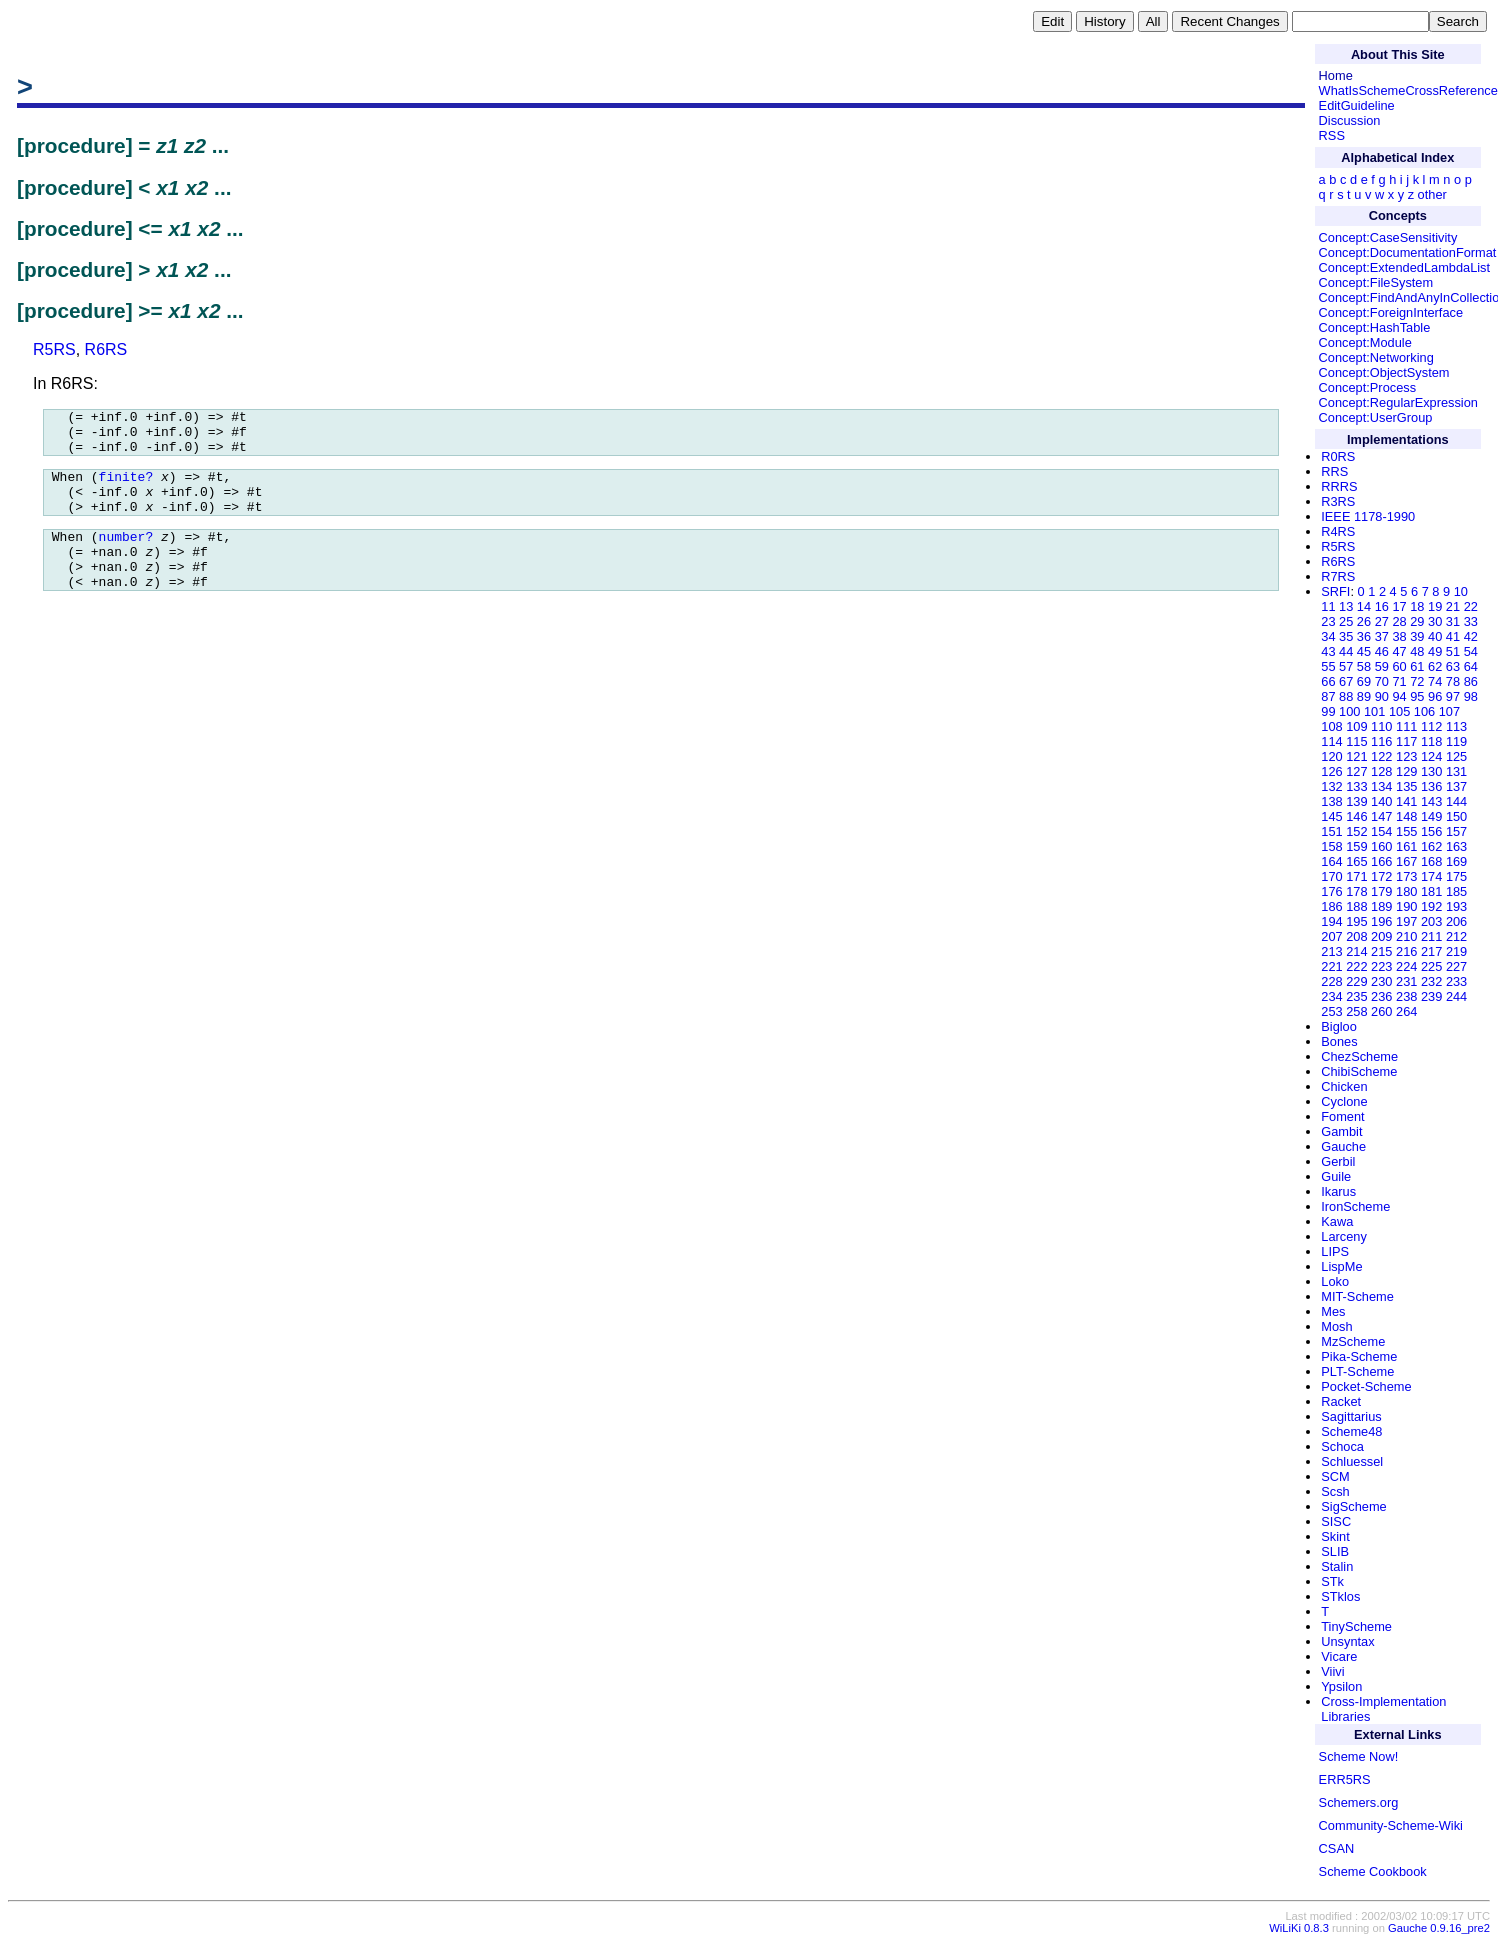 Image resolution: width=1498 pixels, height=1942 pixels. What do you see at coordinates (1356, 1626) in the screenshot?
I see `TinyScheme` at bounding box center [1356, 1626].